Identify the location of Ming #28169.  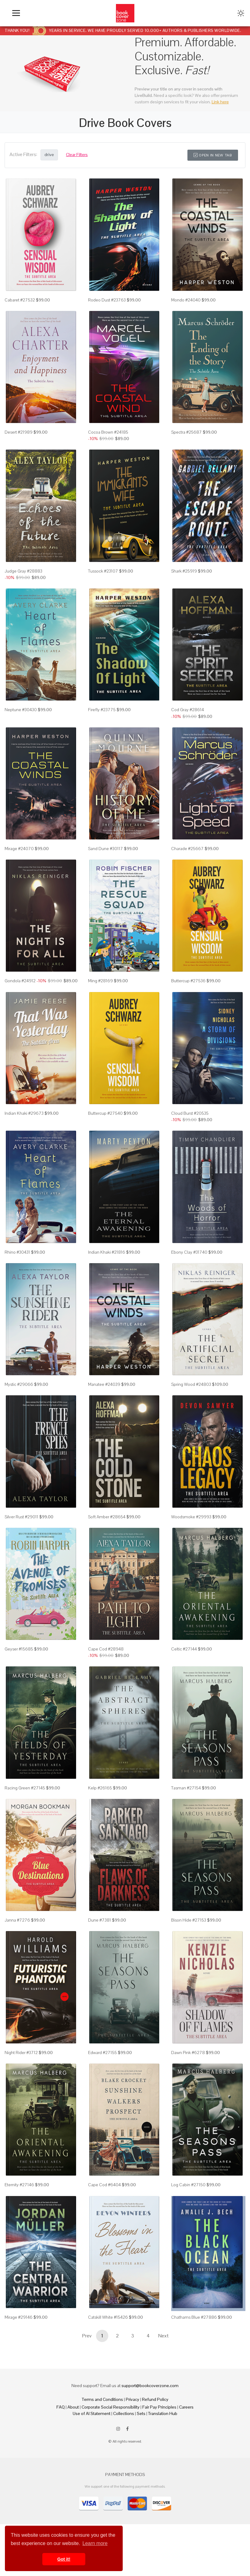
(100, 980).